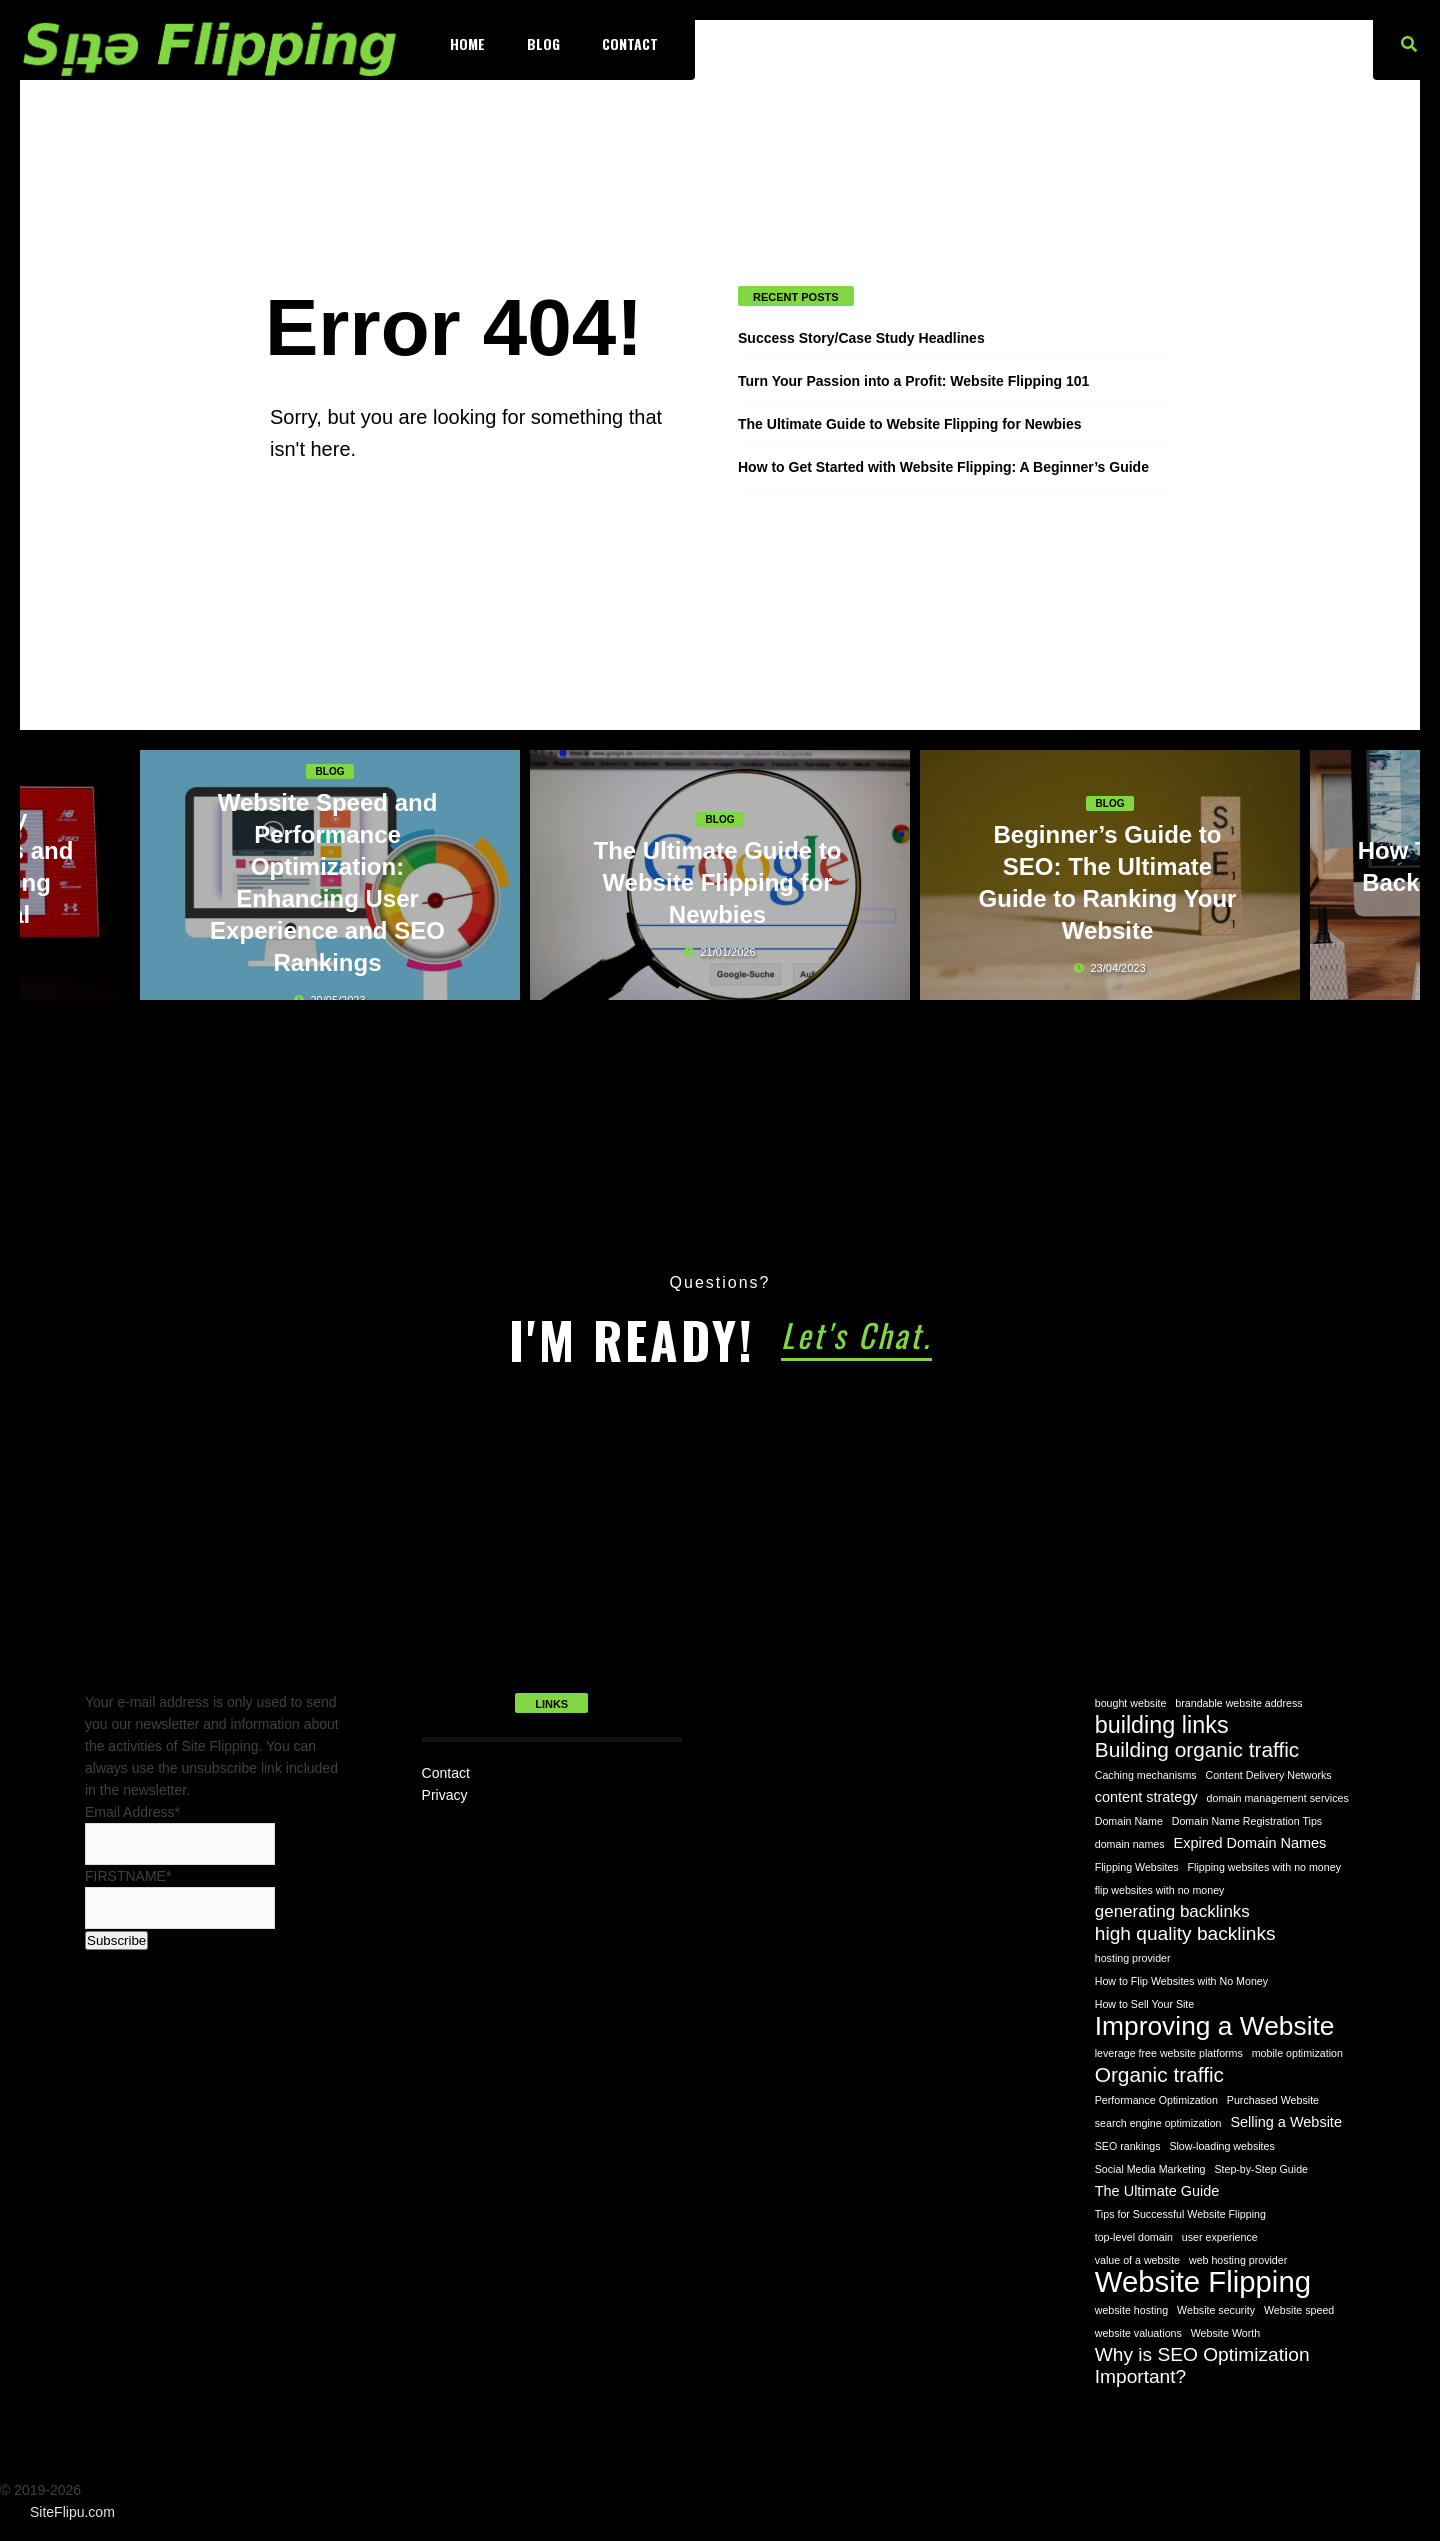 This screenshot has width=1440, height=2541. I want to click on Content Delivery Networks [Content Delivery Networks (1 item)], so click(1269, 1775).